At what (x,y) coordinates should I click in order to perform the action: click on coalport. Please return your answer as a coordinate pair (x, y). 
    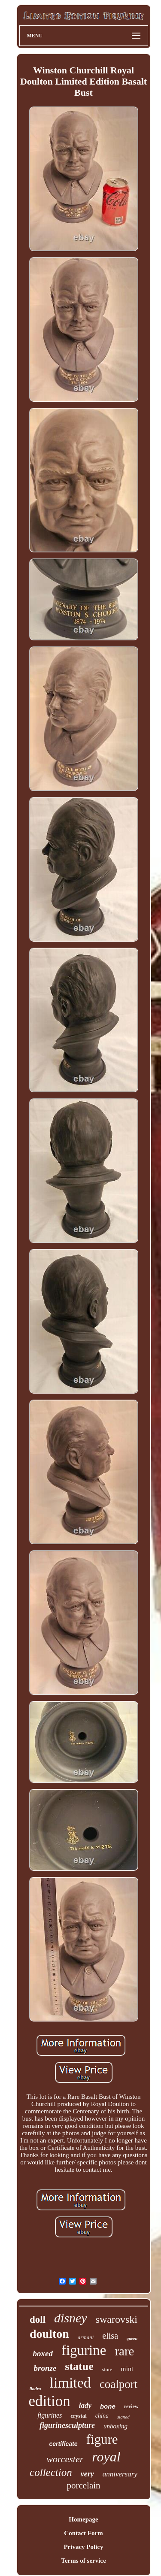
    Looking at the image, I should click on (118, 2384).